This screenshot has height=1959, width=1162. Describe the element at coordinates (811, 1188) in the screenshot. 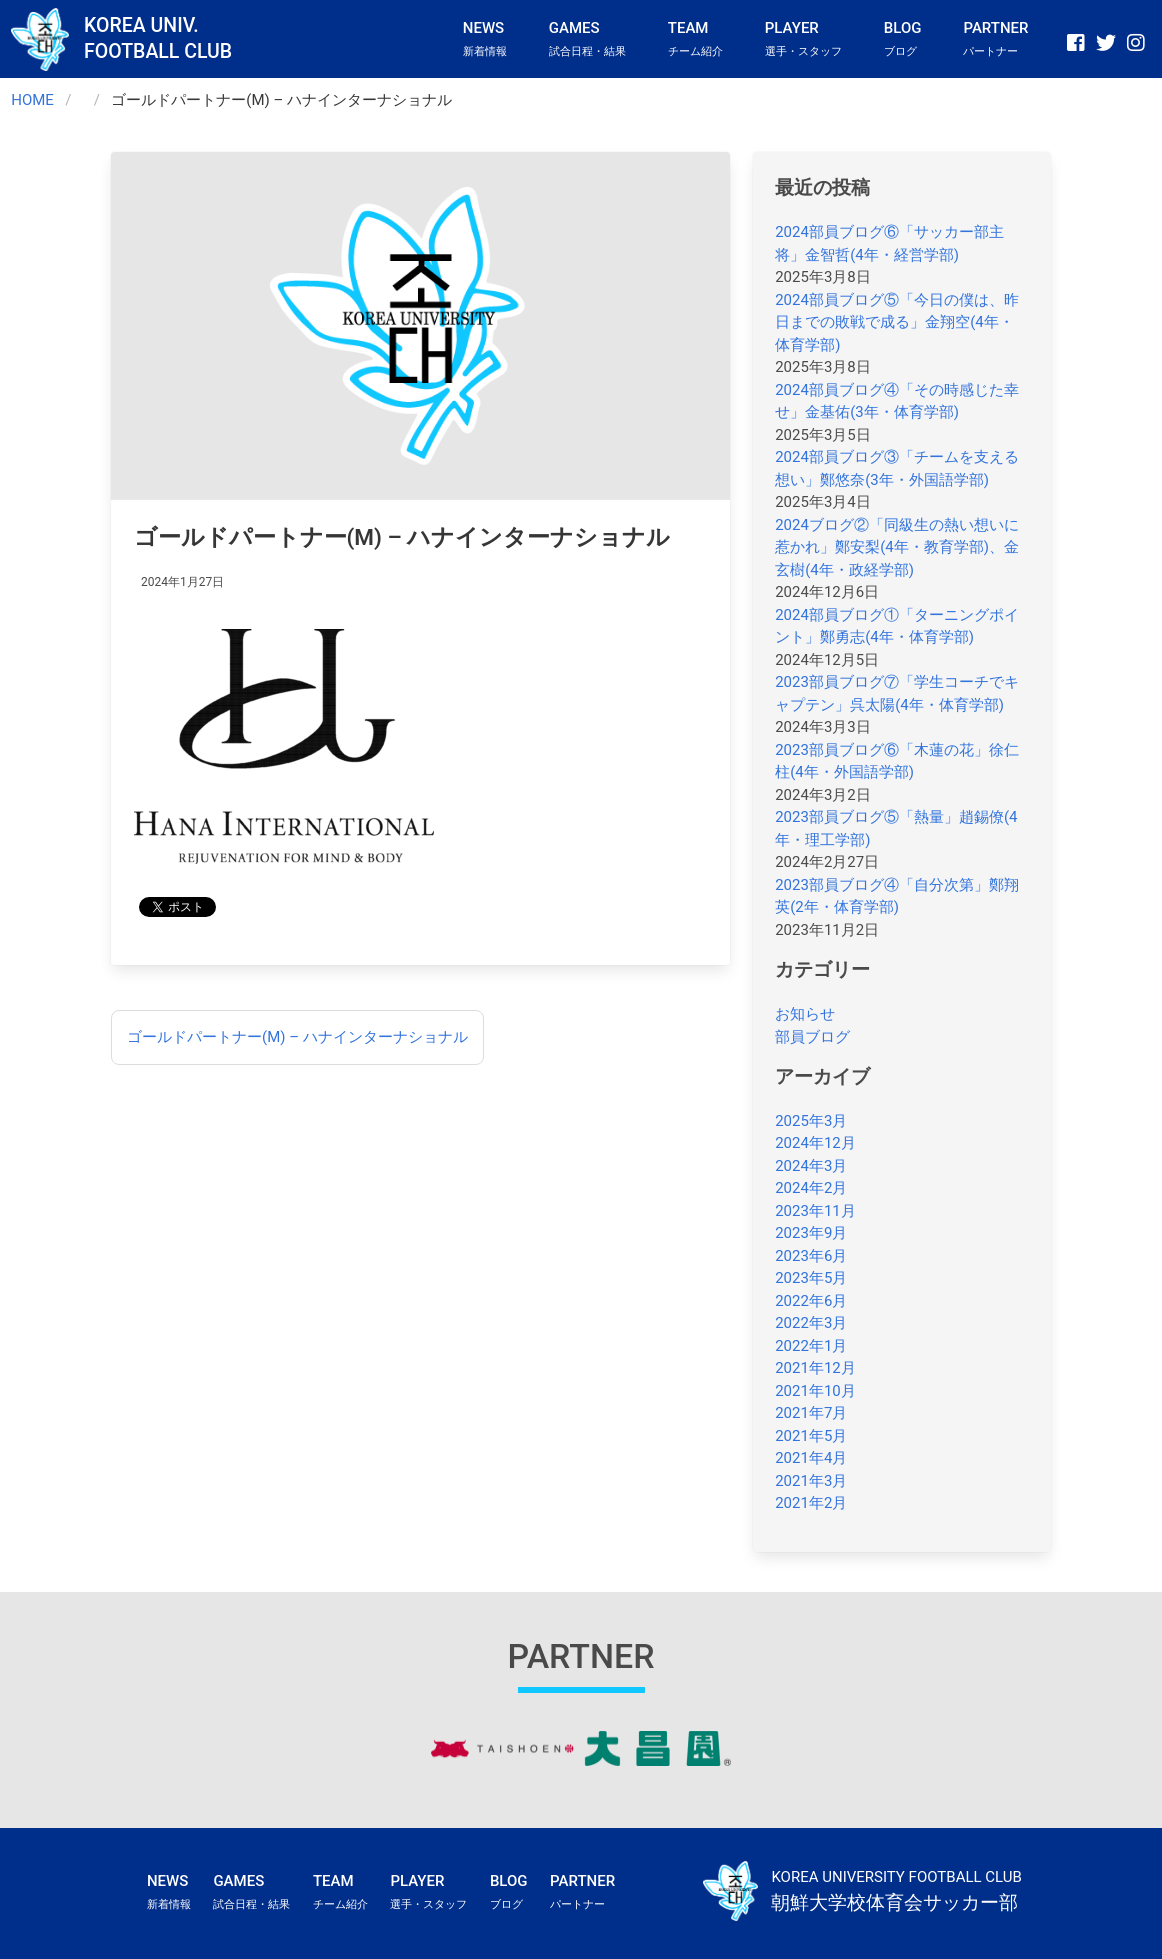

I see `2024年2月` at that location.